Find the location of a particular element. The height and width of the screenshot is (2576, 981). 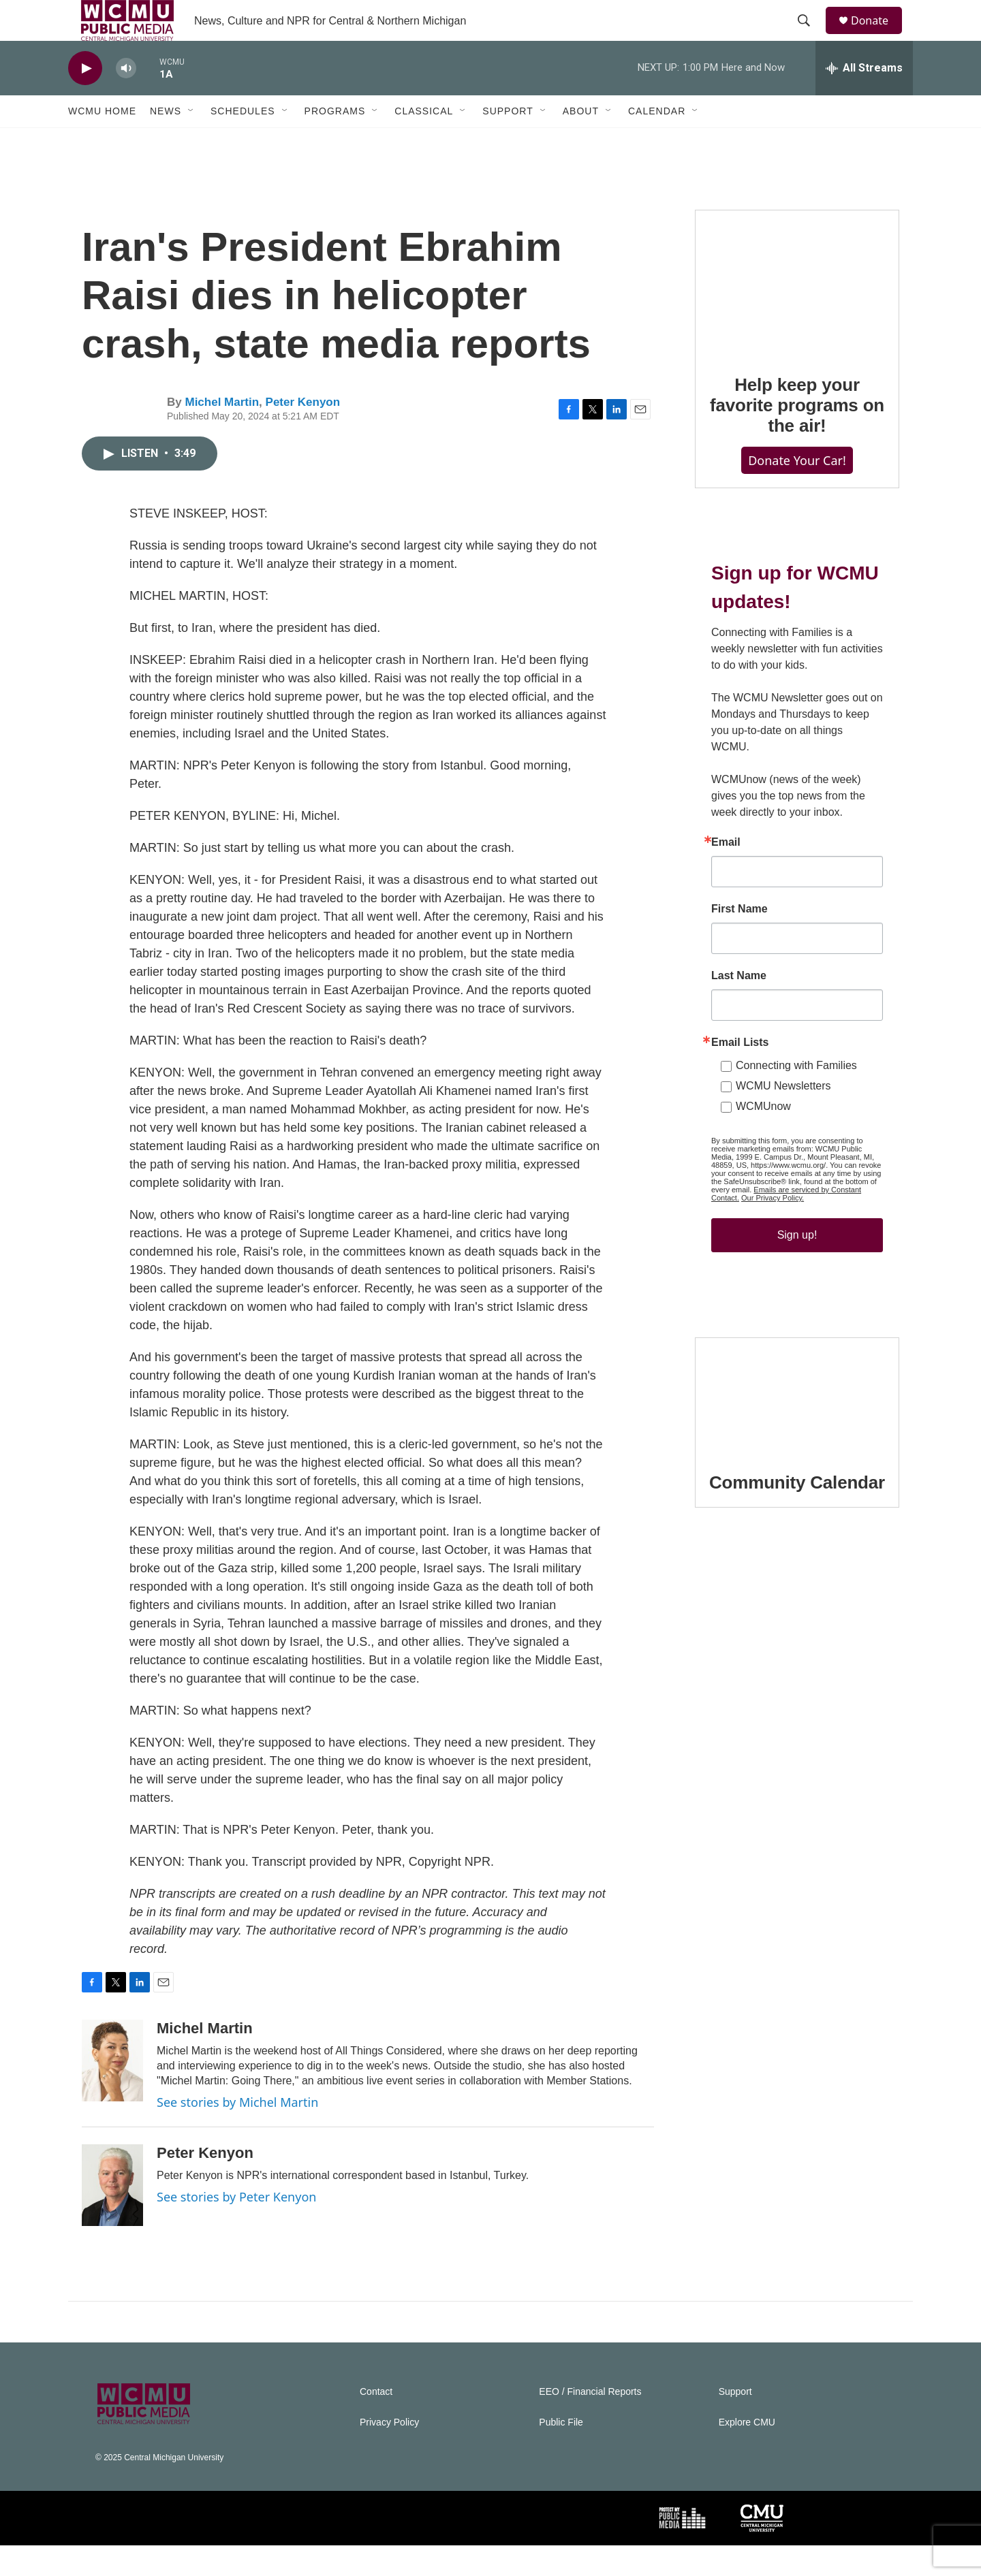

Help keep your favorite programs on the air! is located at coordinates (797, 435).